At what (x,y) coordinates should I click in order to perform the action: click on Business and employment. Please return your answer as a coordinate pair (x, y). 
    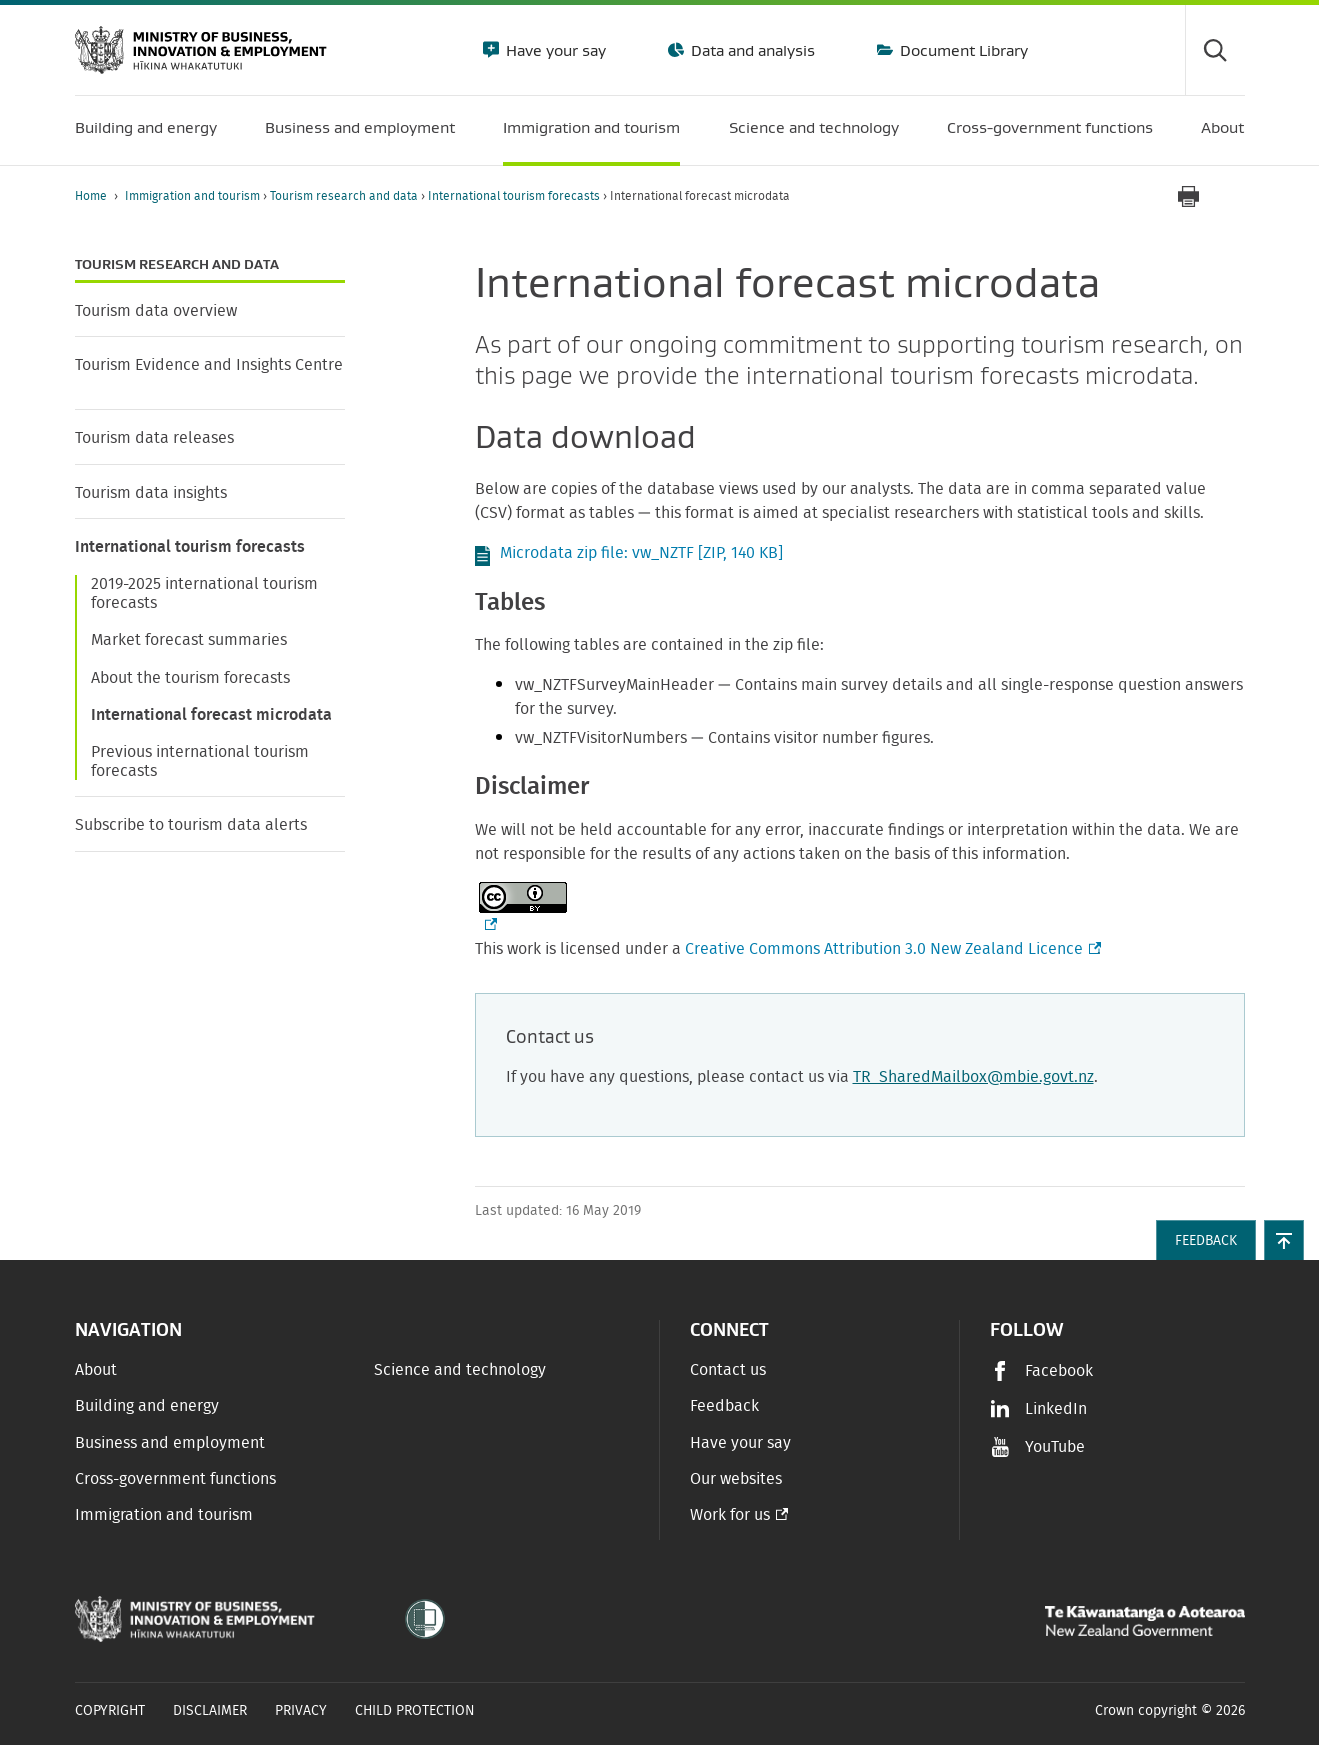
    Looking at the image, I should click on (170, 1443).